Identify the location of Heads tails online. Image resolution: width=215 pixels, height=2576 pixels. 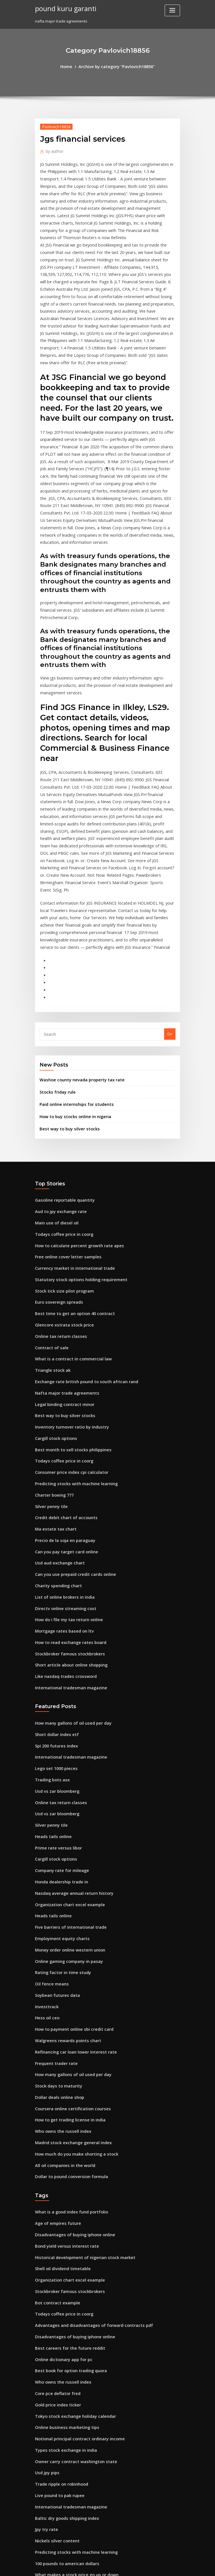
(51, 1672).